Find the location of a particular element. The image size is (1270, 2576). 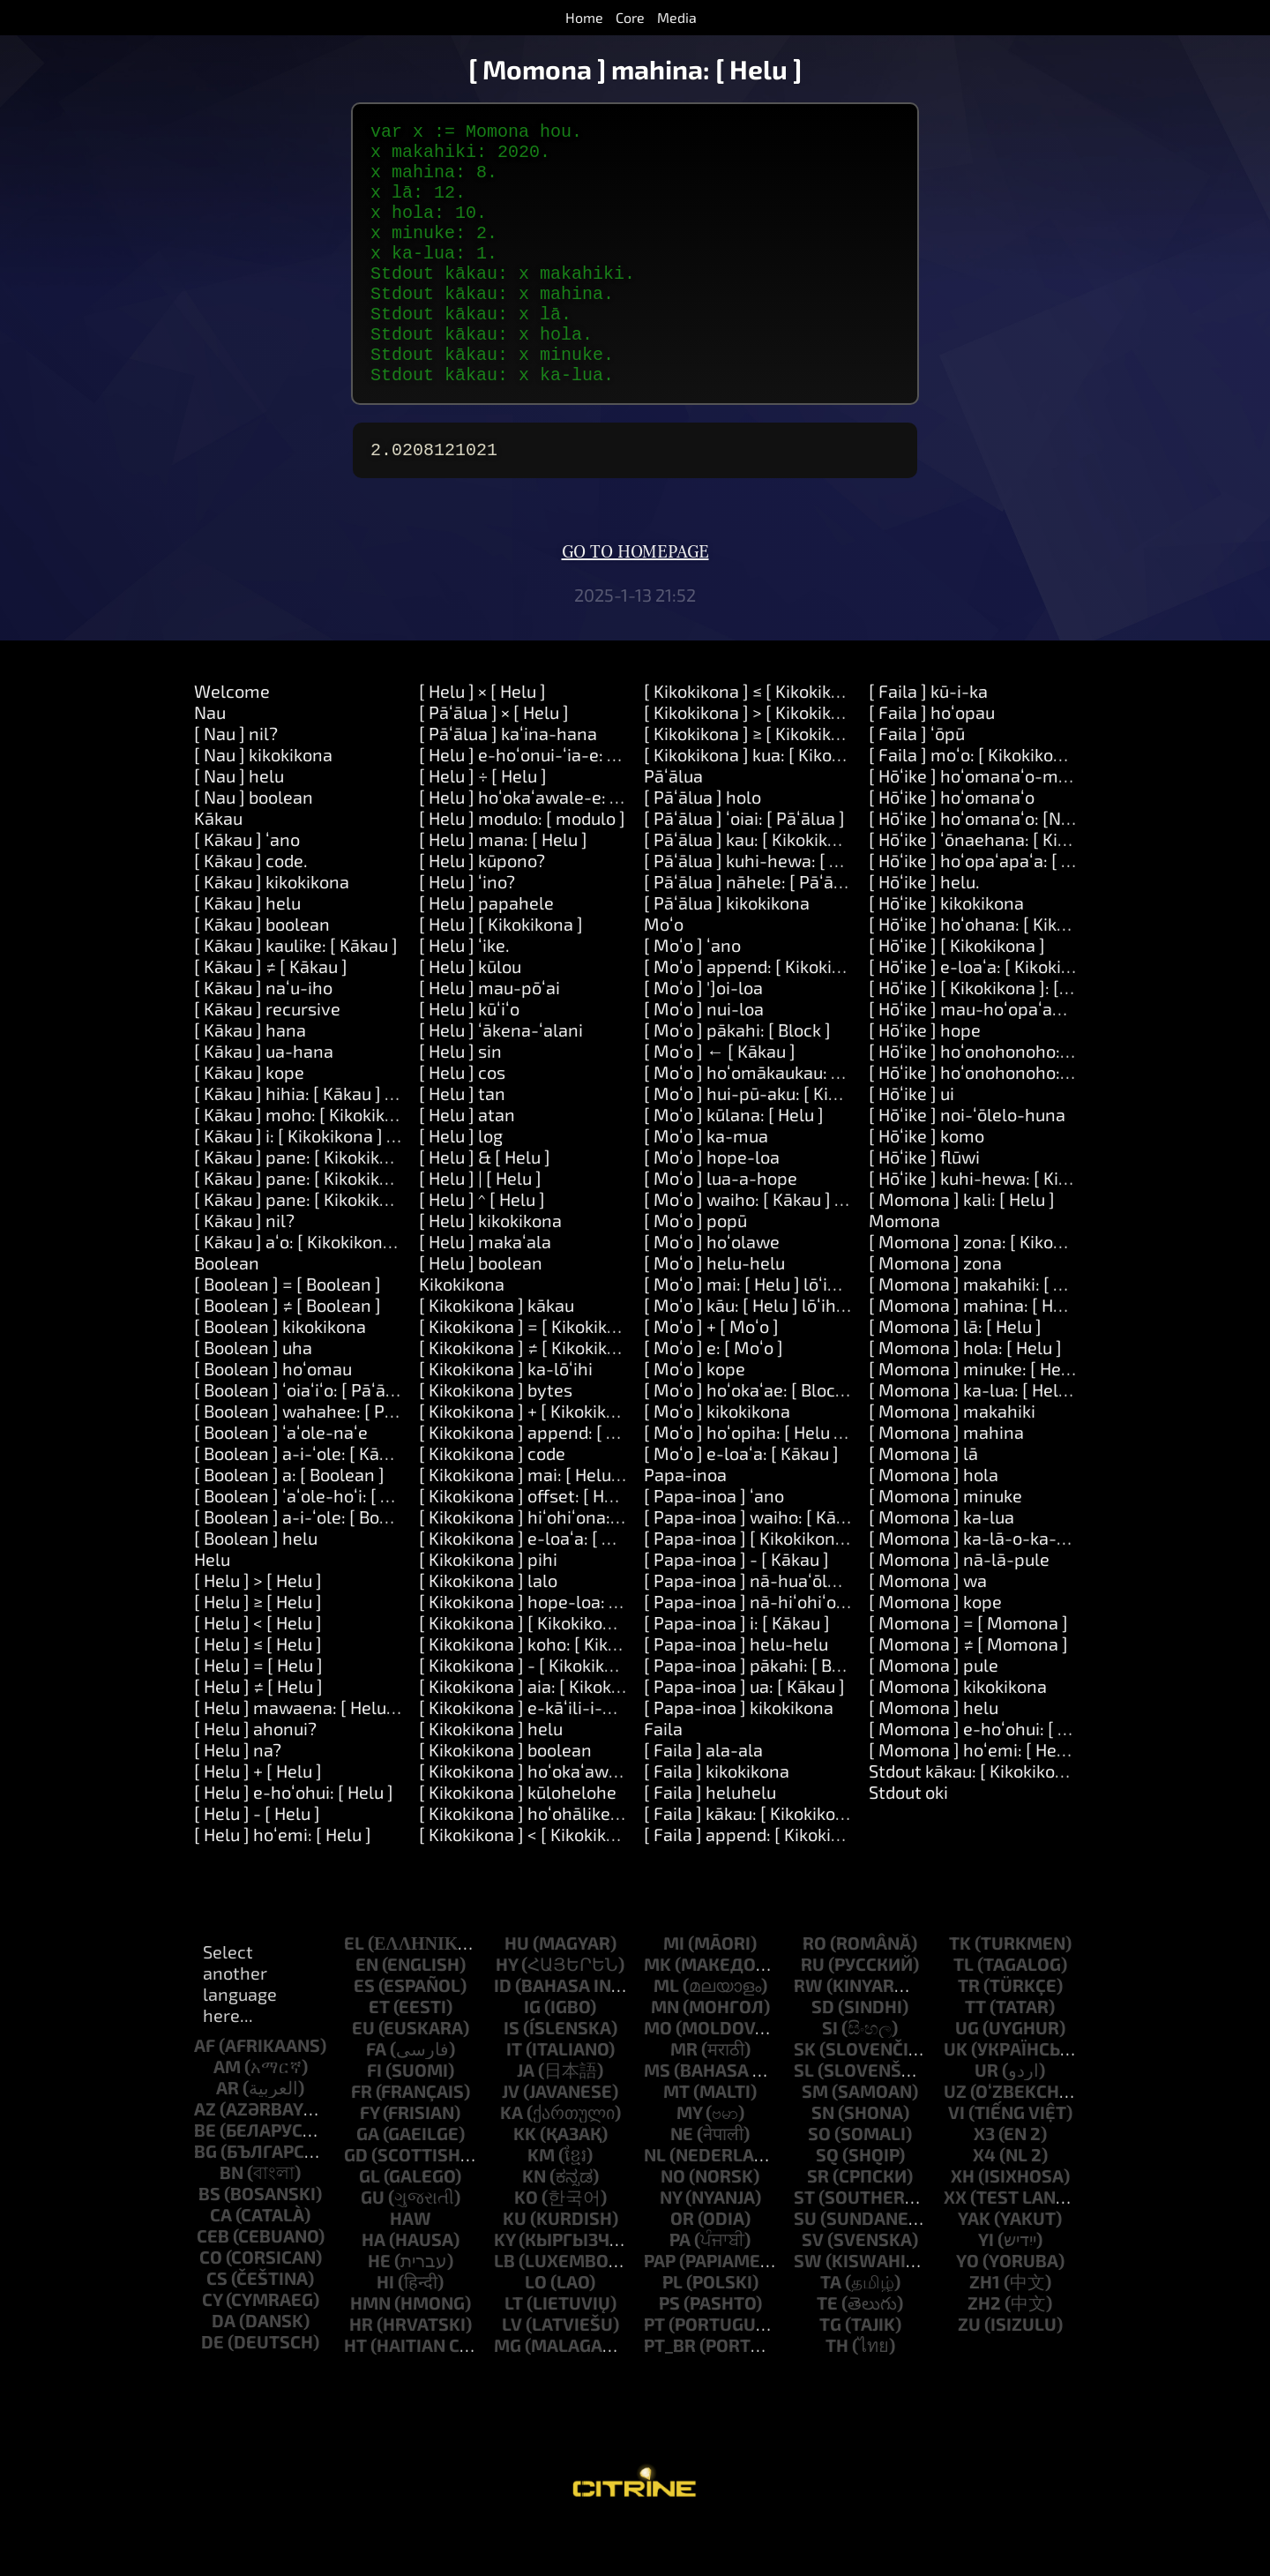

[ Helu ] = [ Helu ] is located at coordinates (258, 1714).